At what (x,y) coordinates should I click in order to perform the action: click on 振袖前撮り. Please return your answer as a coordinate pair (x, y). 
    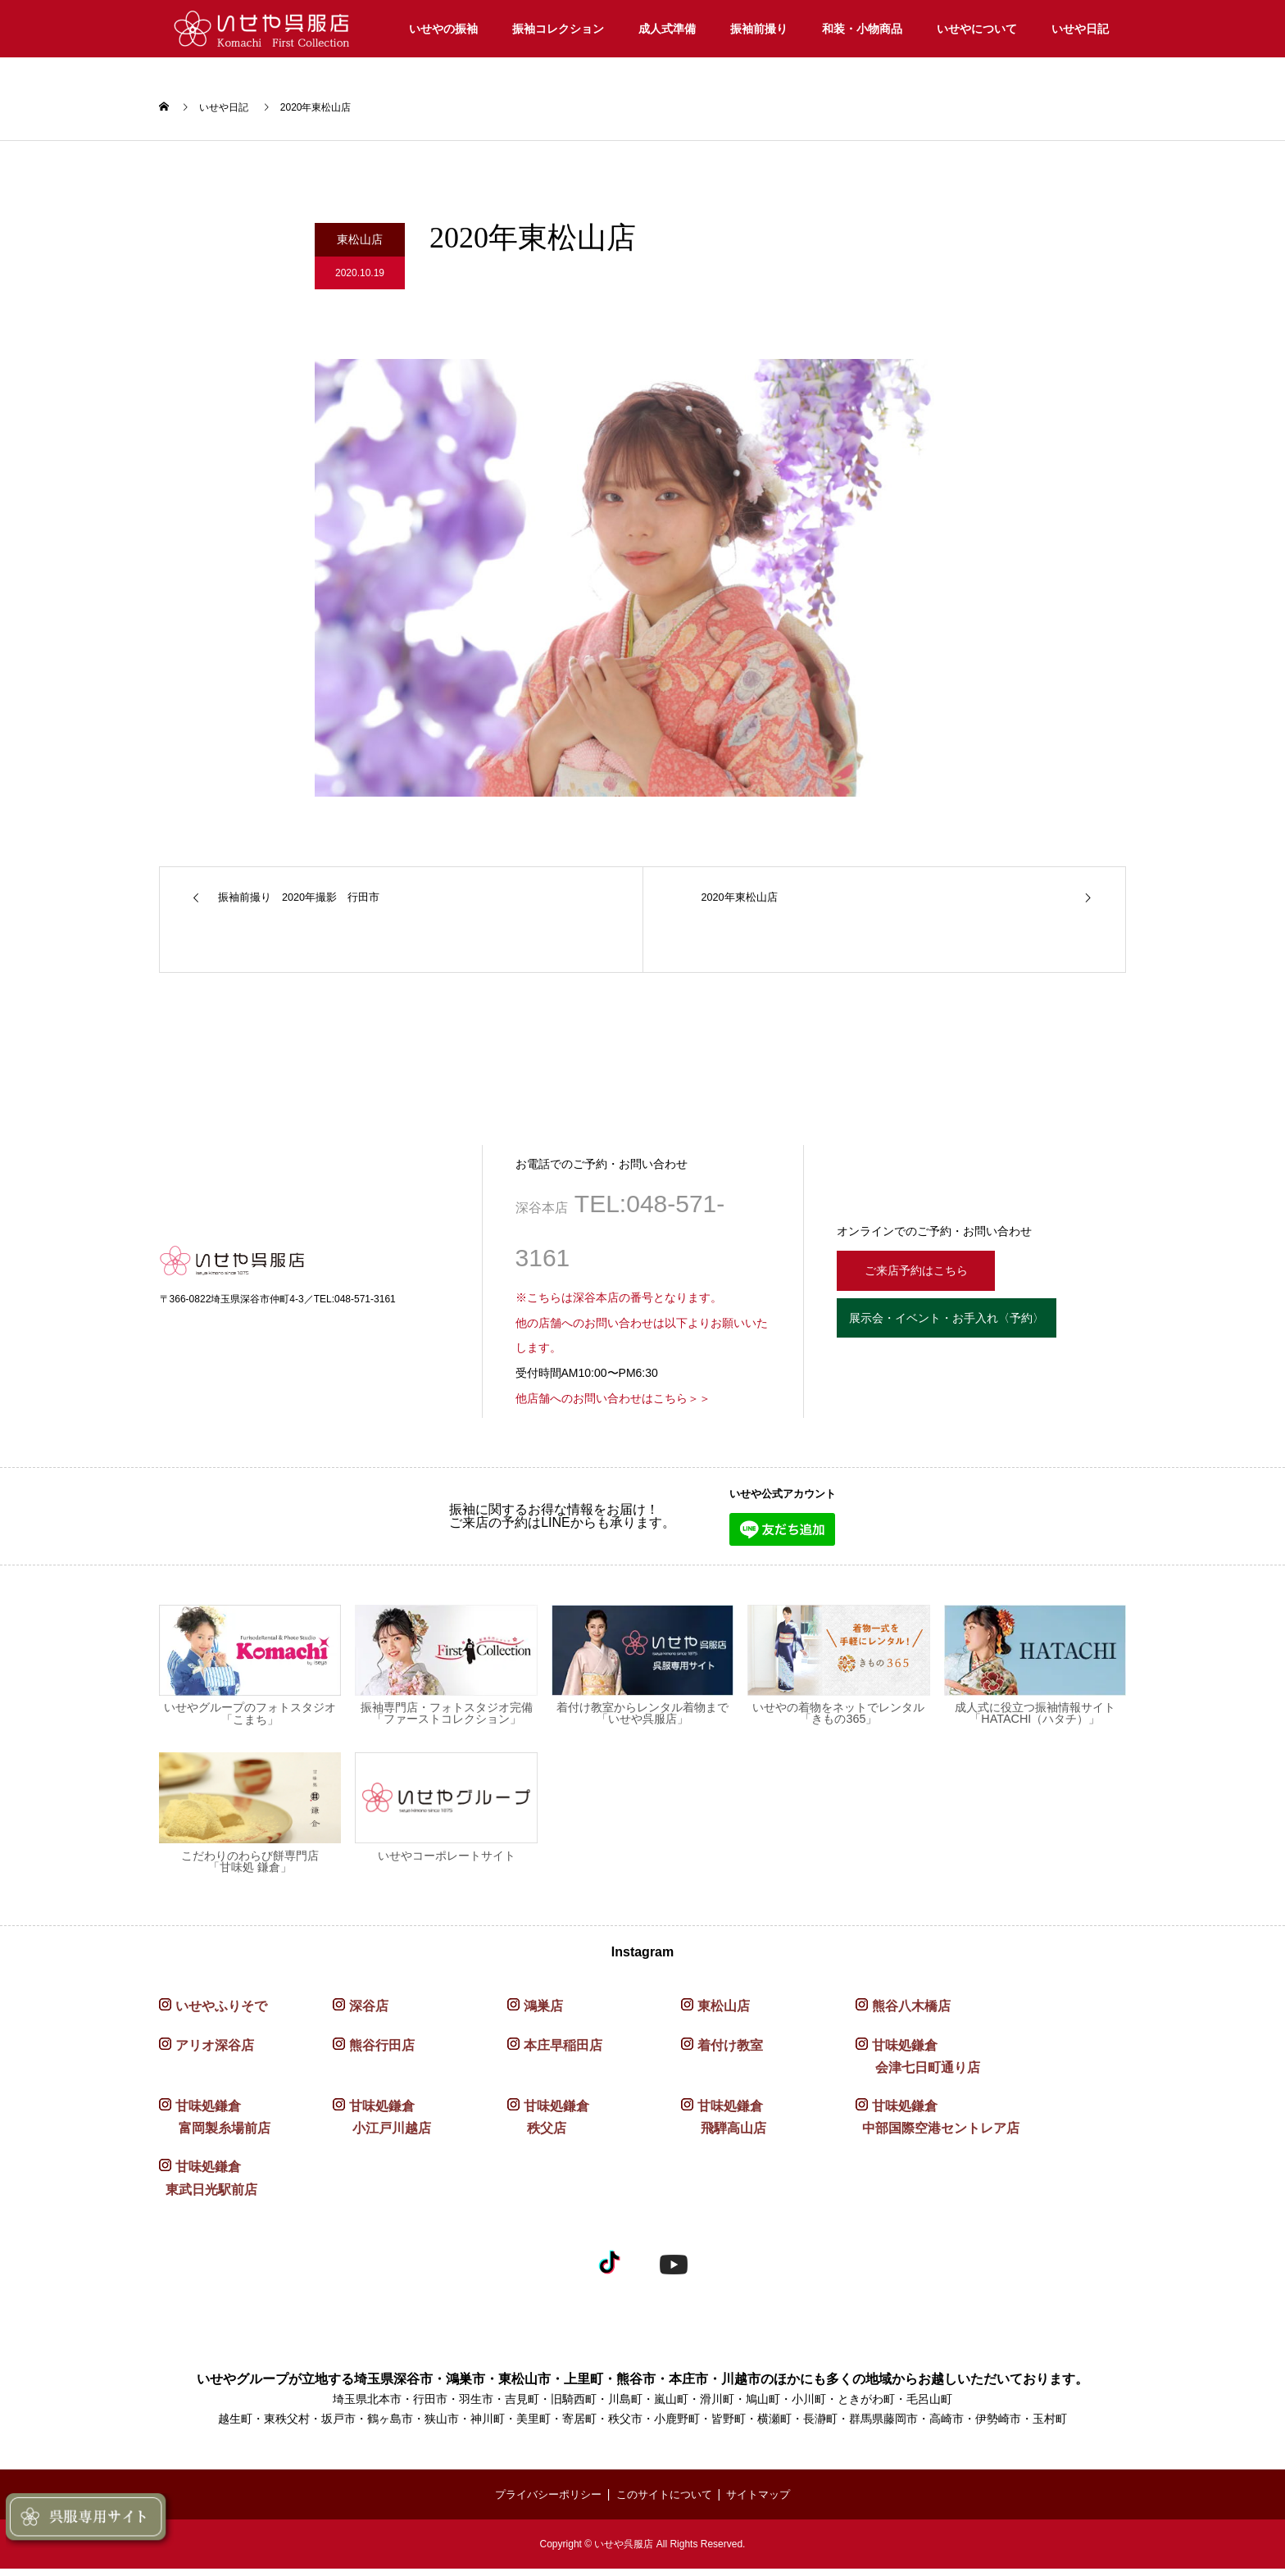
    Looking at the image, I should click on (759, 28).